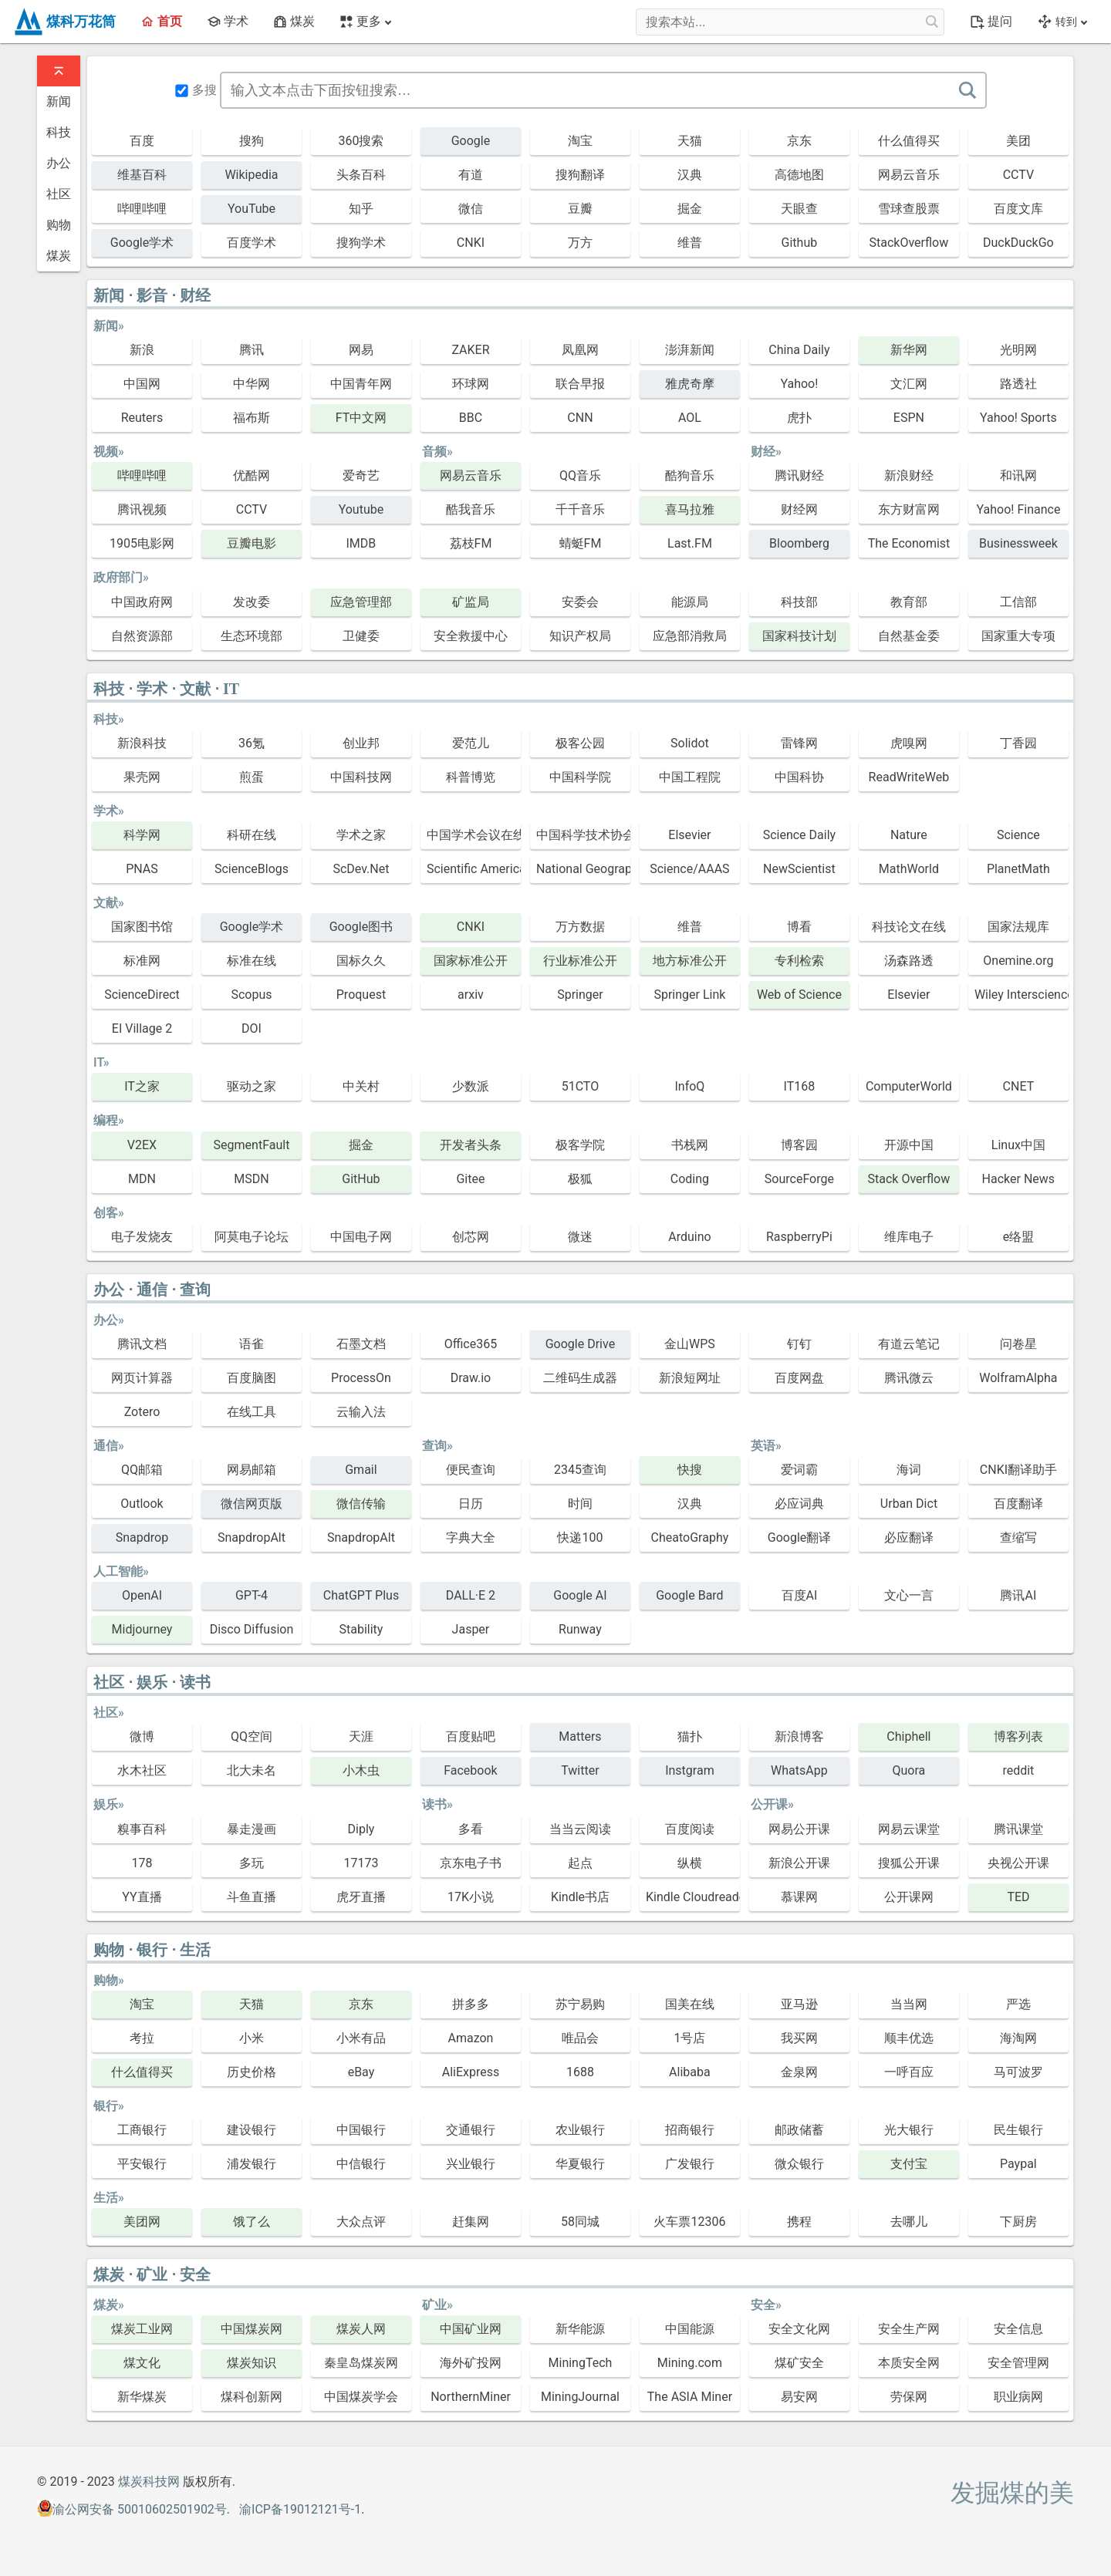 Image resolution: width=1111 pixels, height=2576 pixels. What do you see at coordinates (251, 1829) in the screenshot?
I see `暴走漫画` at bounding box center [251, 1829].